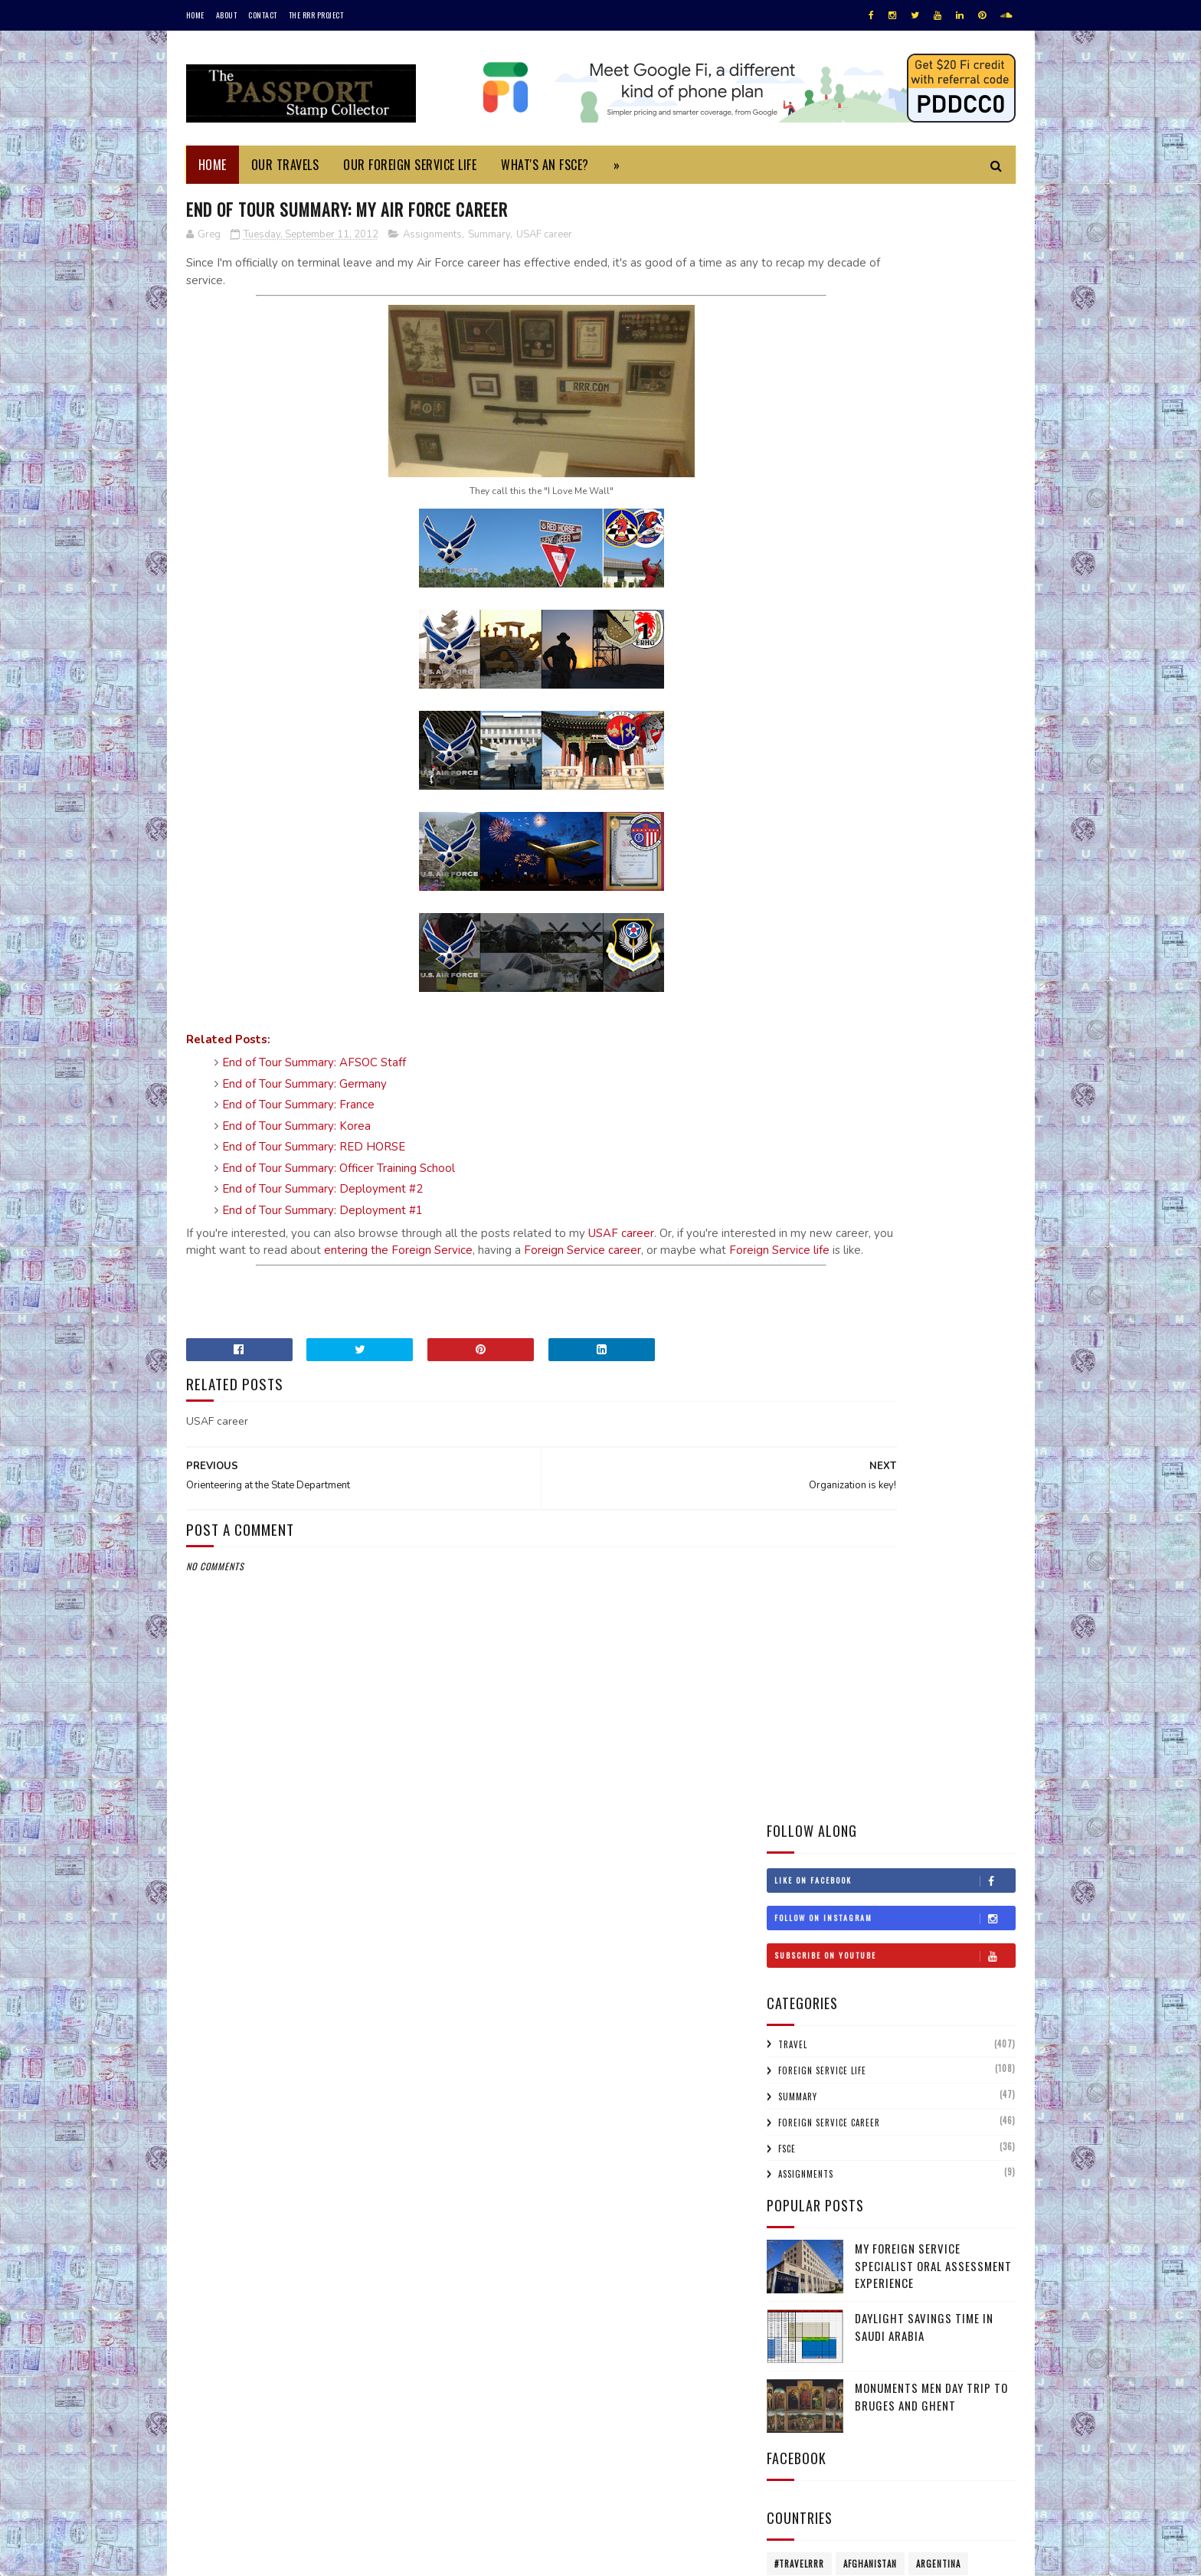 Image resolution: width=1201 pixels, height=2576 pixels. What do you see at coordinates (226, 15) in the screenshot?
I see `About` at bounding box center [226, 15].